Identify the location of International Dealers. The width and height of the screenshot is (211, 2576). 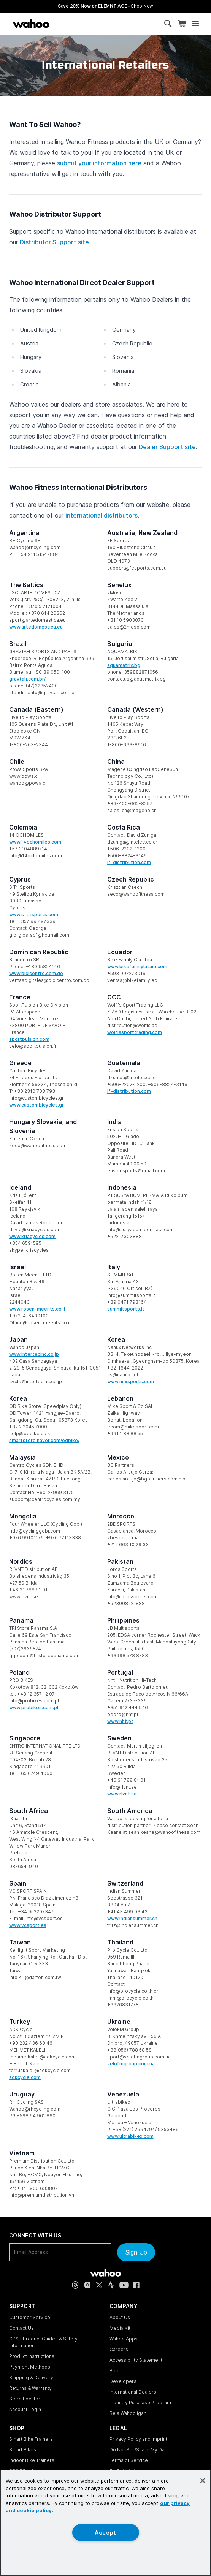
(132, 2392).